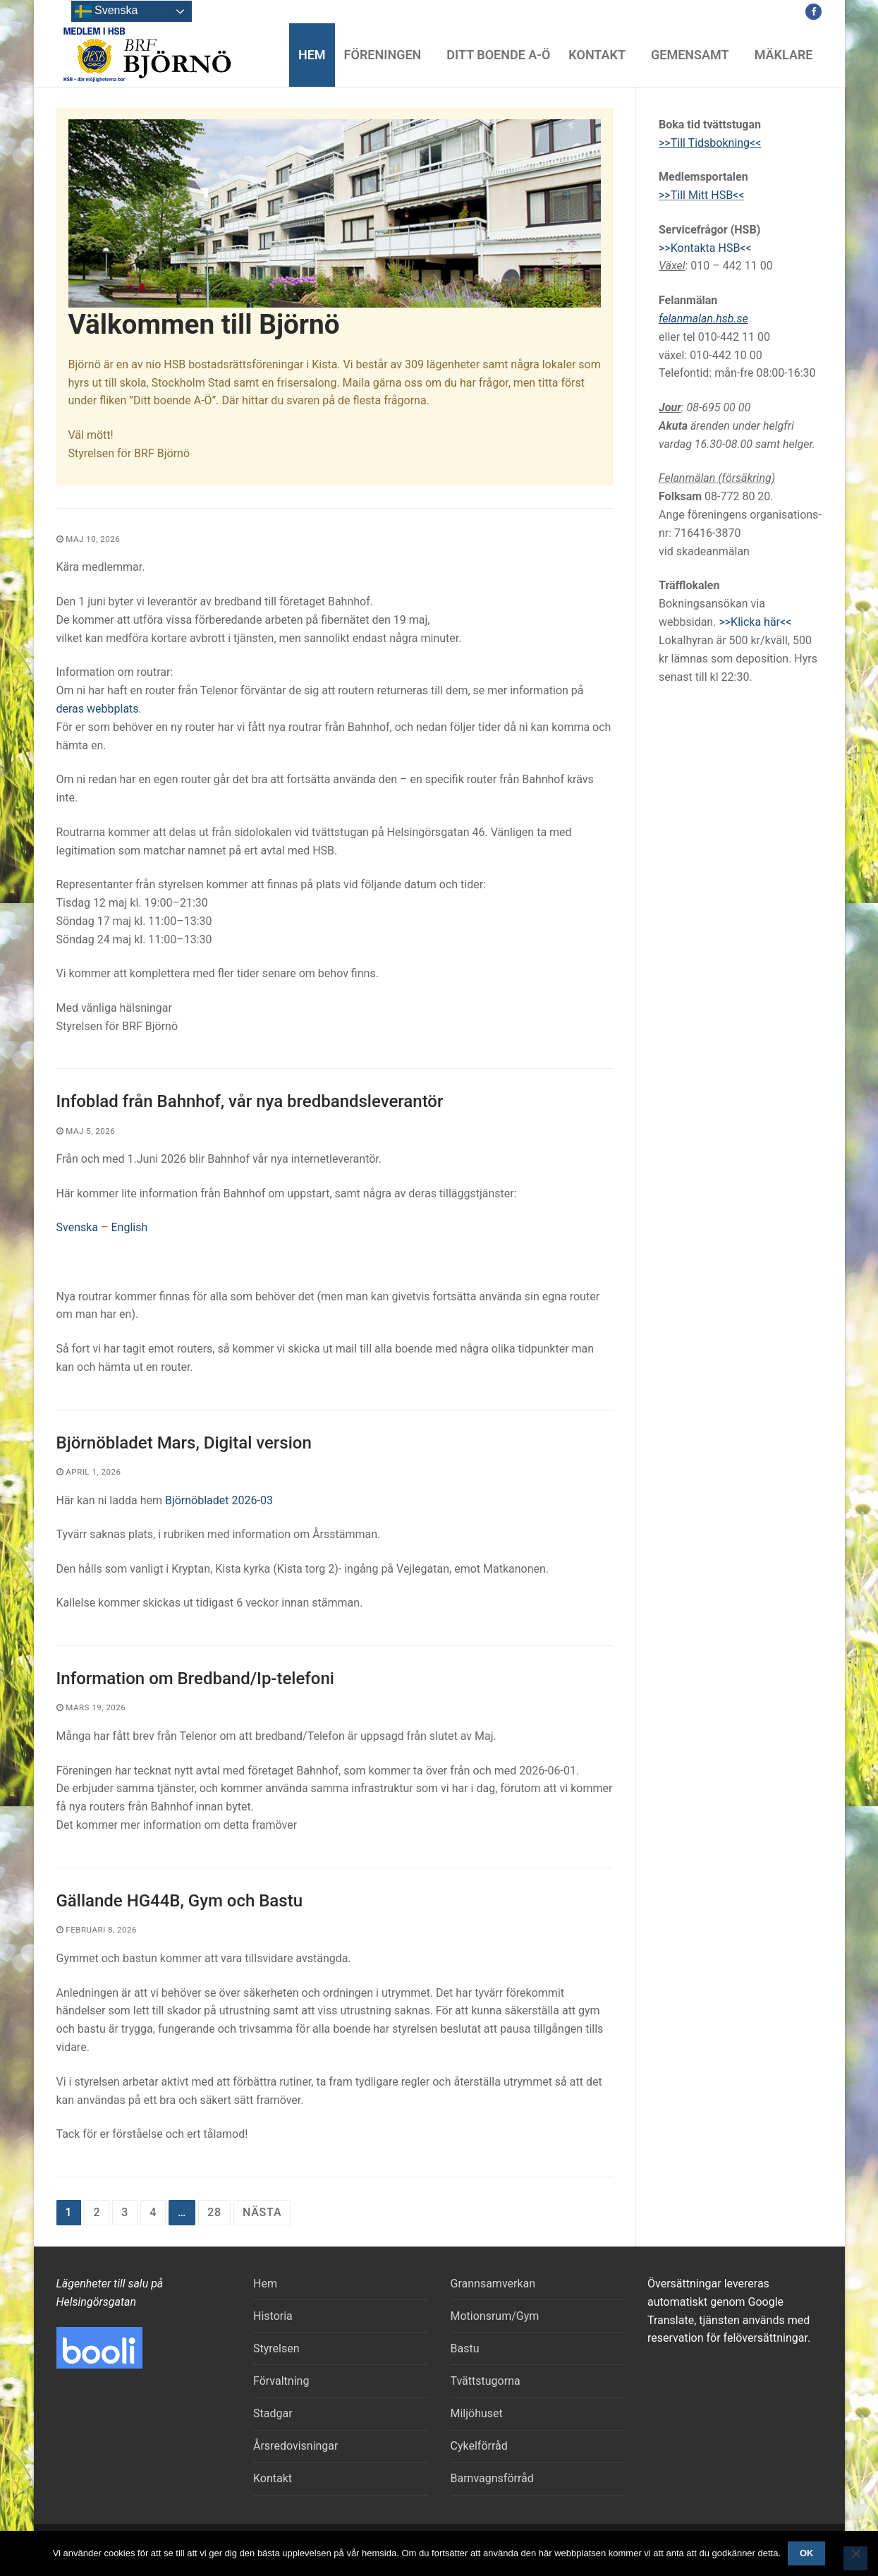  I want to click on [Facebook], so click(813, 12).